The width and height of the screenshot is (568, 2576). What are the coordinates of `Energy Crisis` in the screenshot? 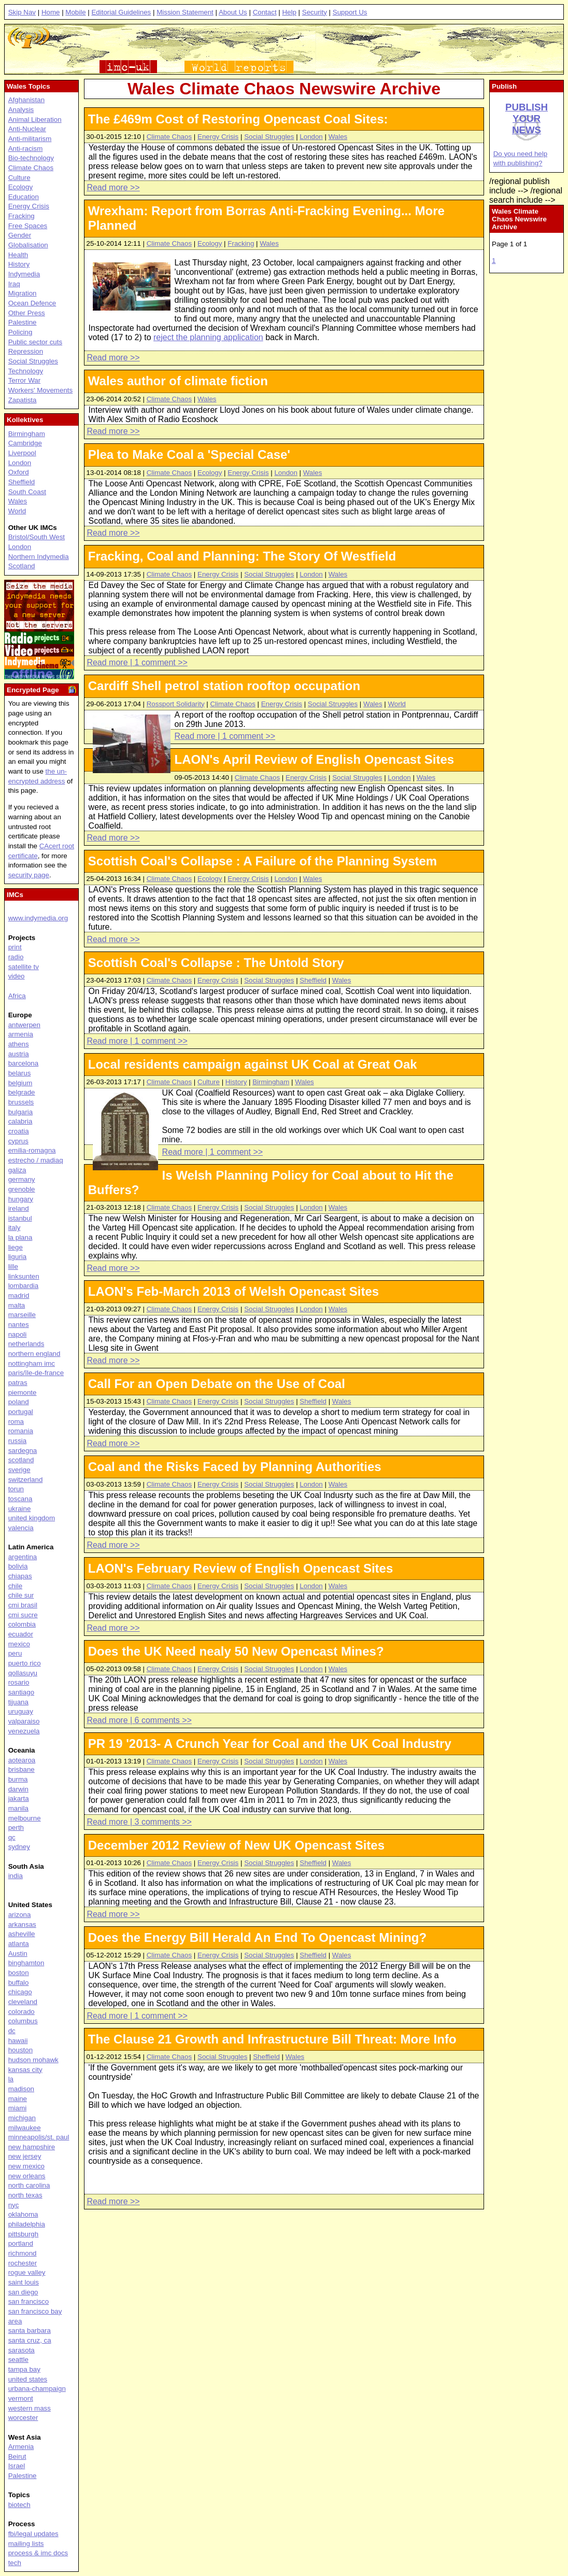 It's located at (217, 137).